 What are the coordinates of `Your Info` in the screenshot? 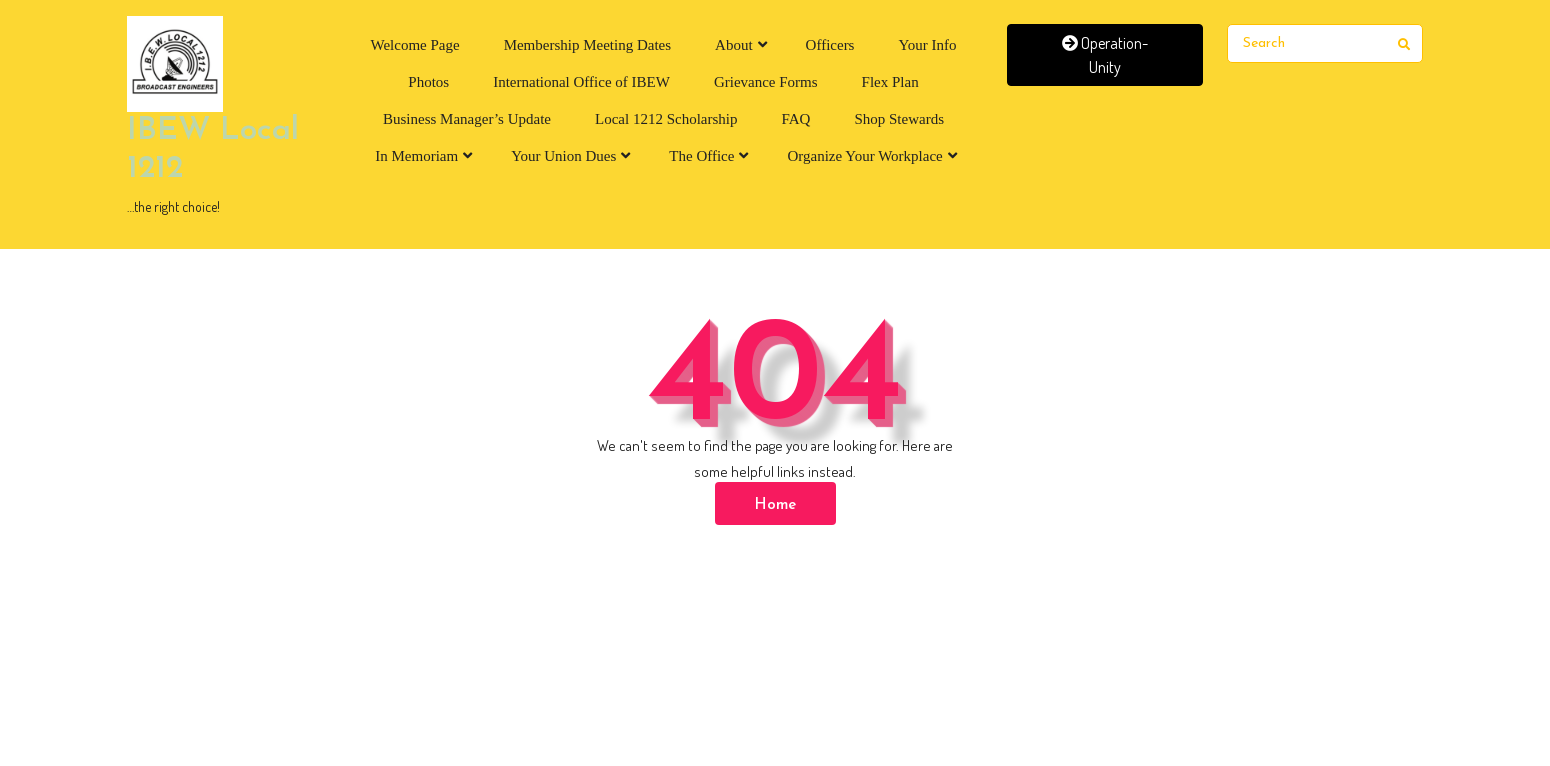 It's located at (927, 45).